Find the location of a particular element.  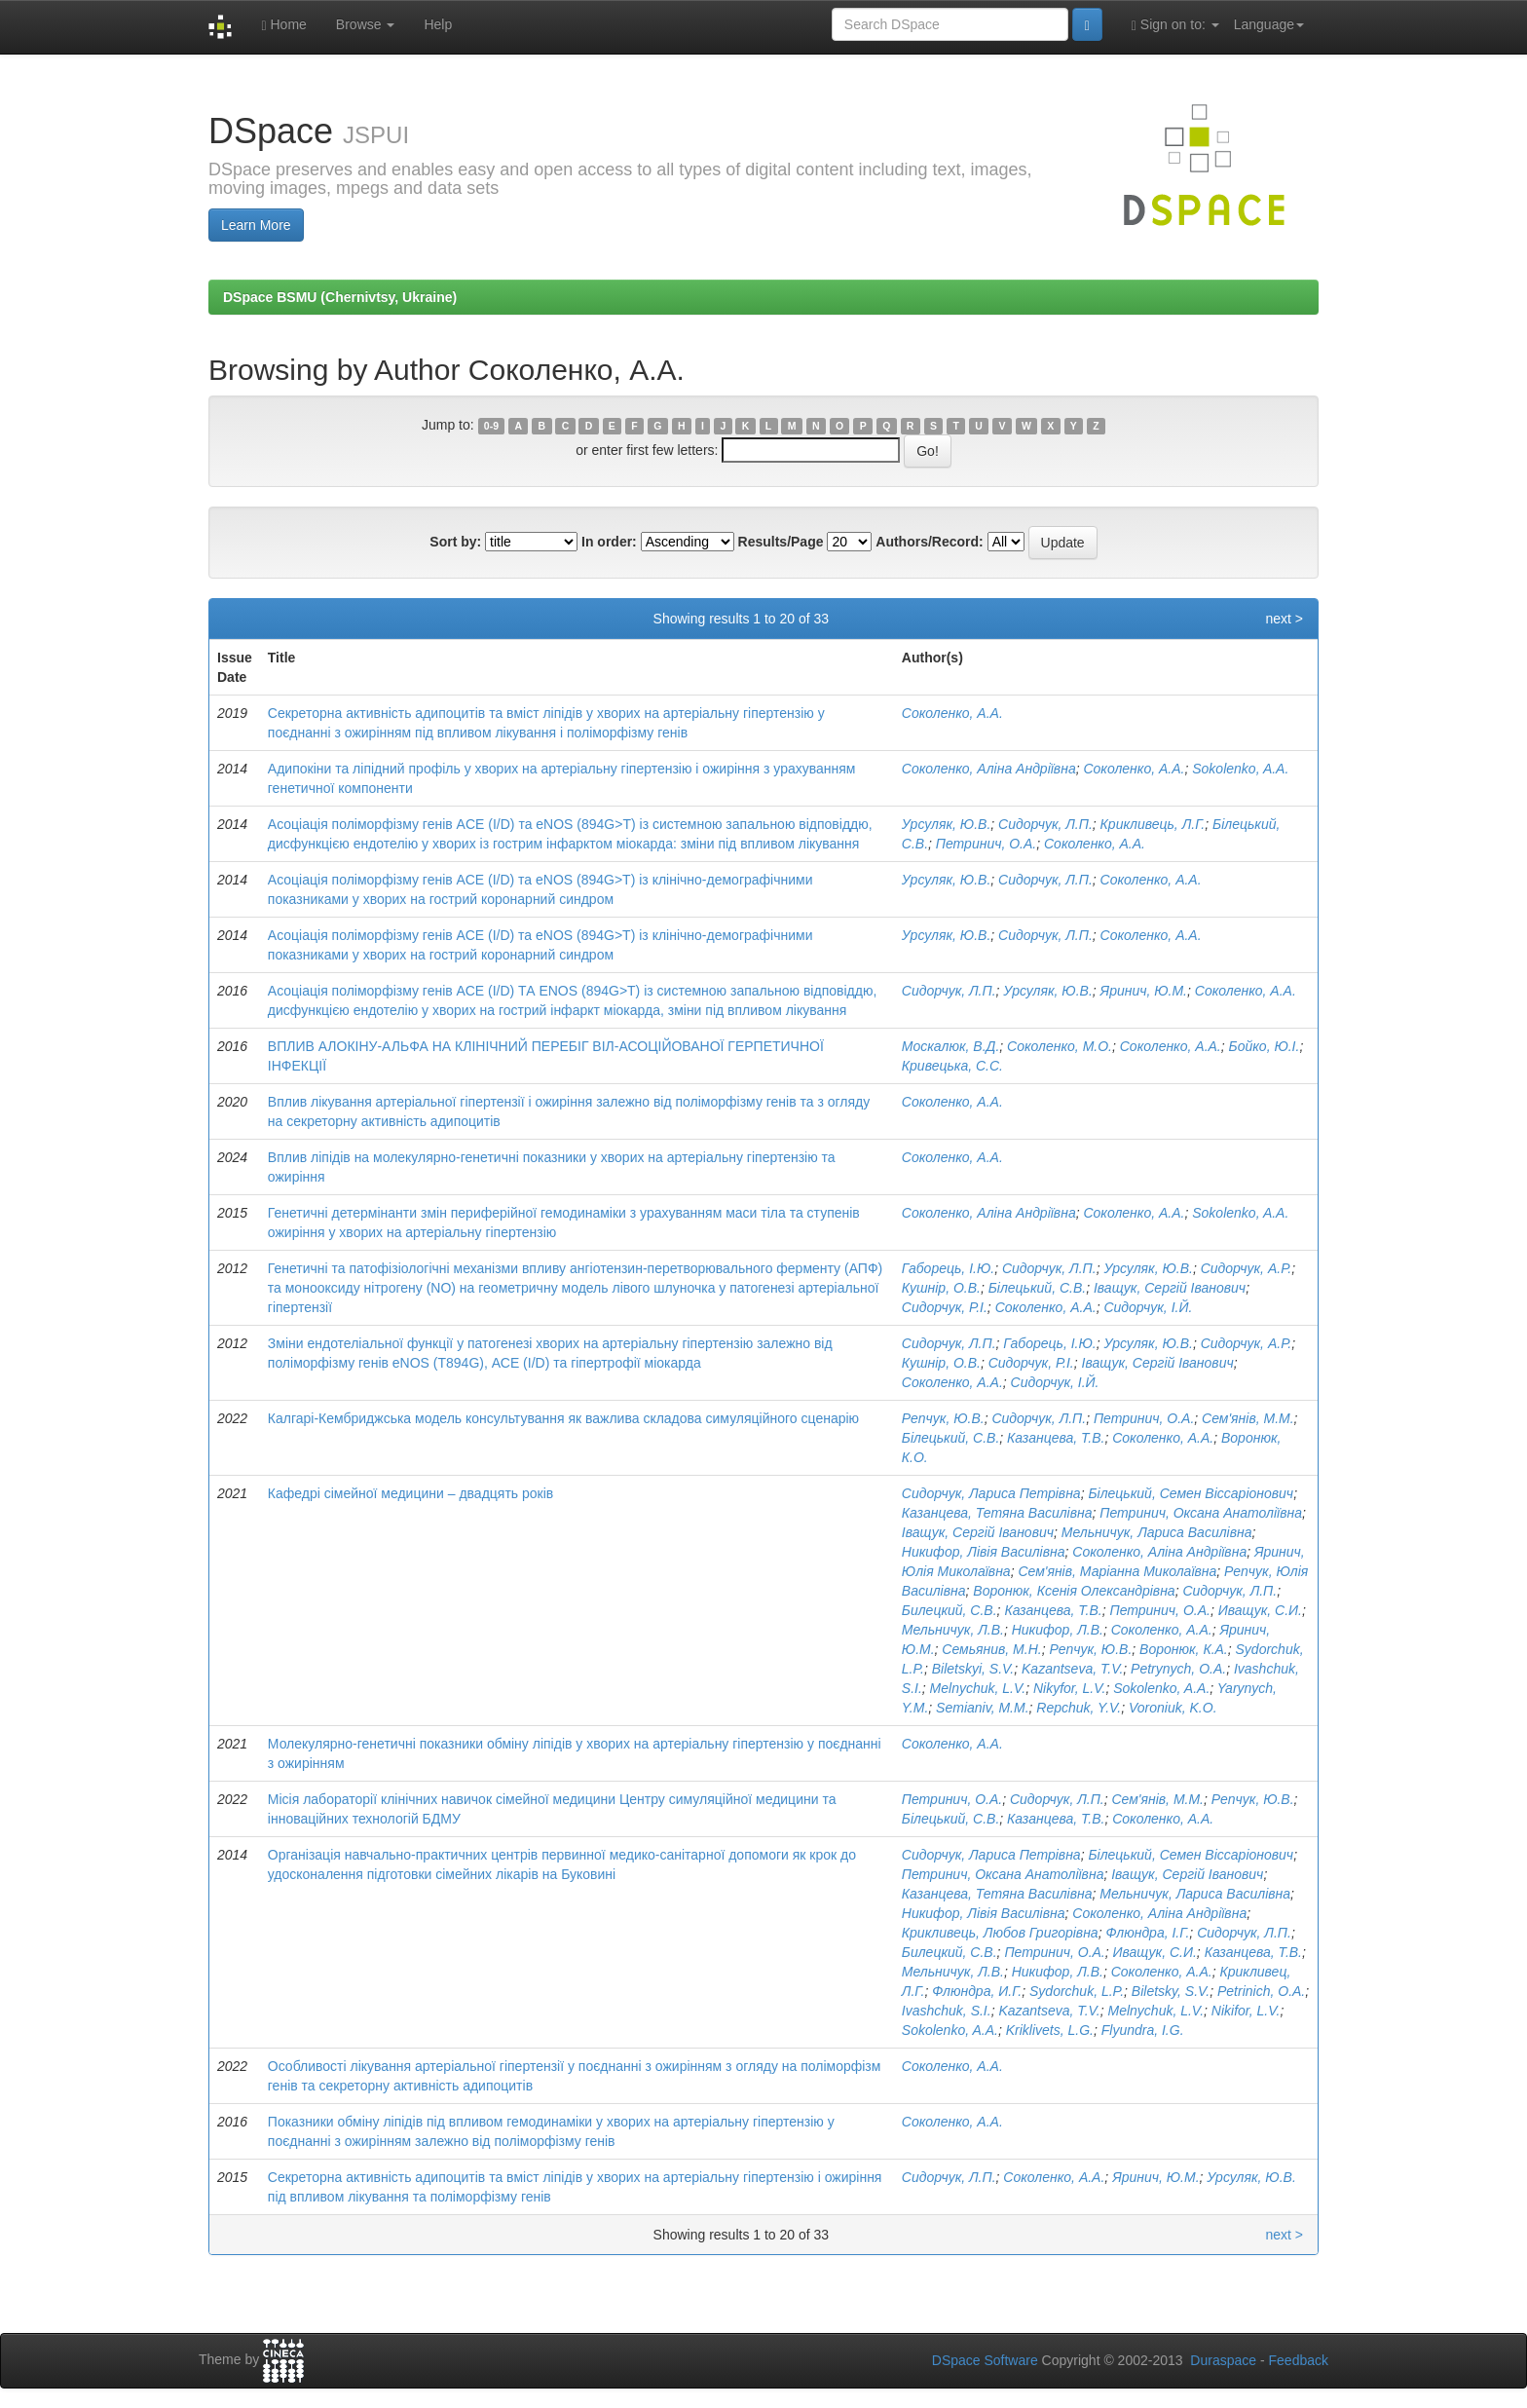

Authors/Record: is located at coordinates (929, 541).